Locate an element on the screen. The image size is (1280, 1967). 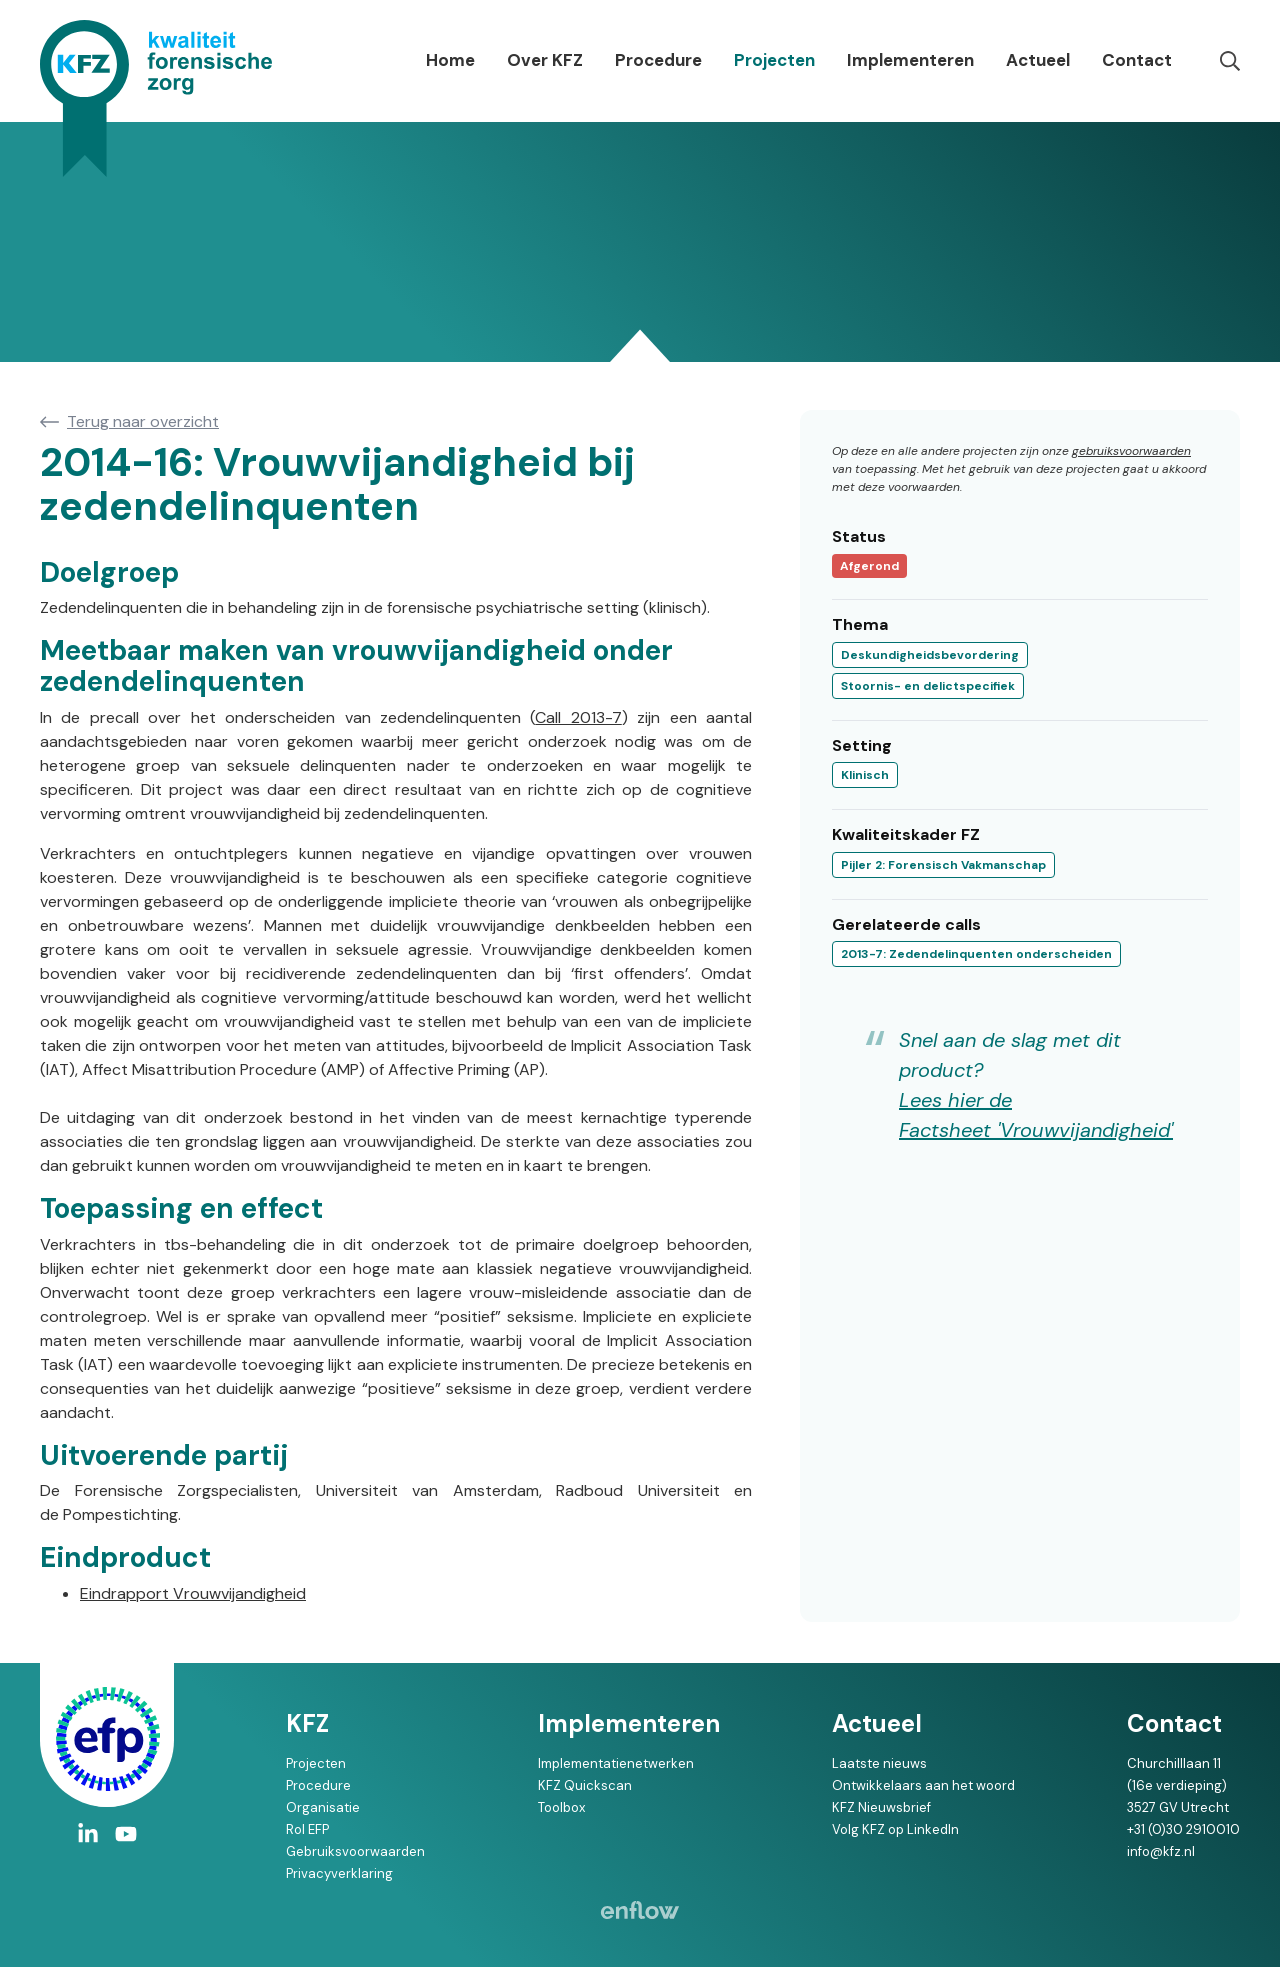
KFZ Quickscan is located at coordinates (585, 1785).